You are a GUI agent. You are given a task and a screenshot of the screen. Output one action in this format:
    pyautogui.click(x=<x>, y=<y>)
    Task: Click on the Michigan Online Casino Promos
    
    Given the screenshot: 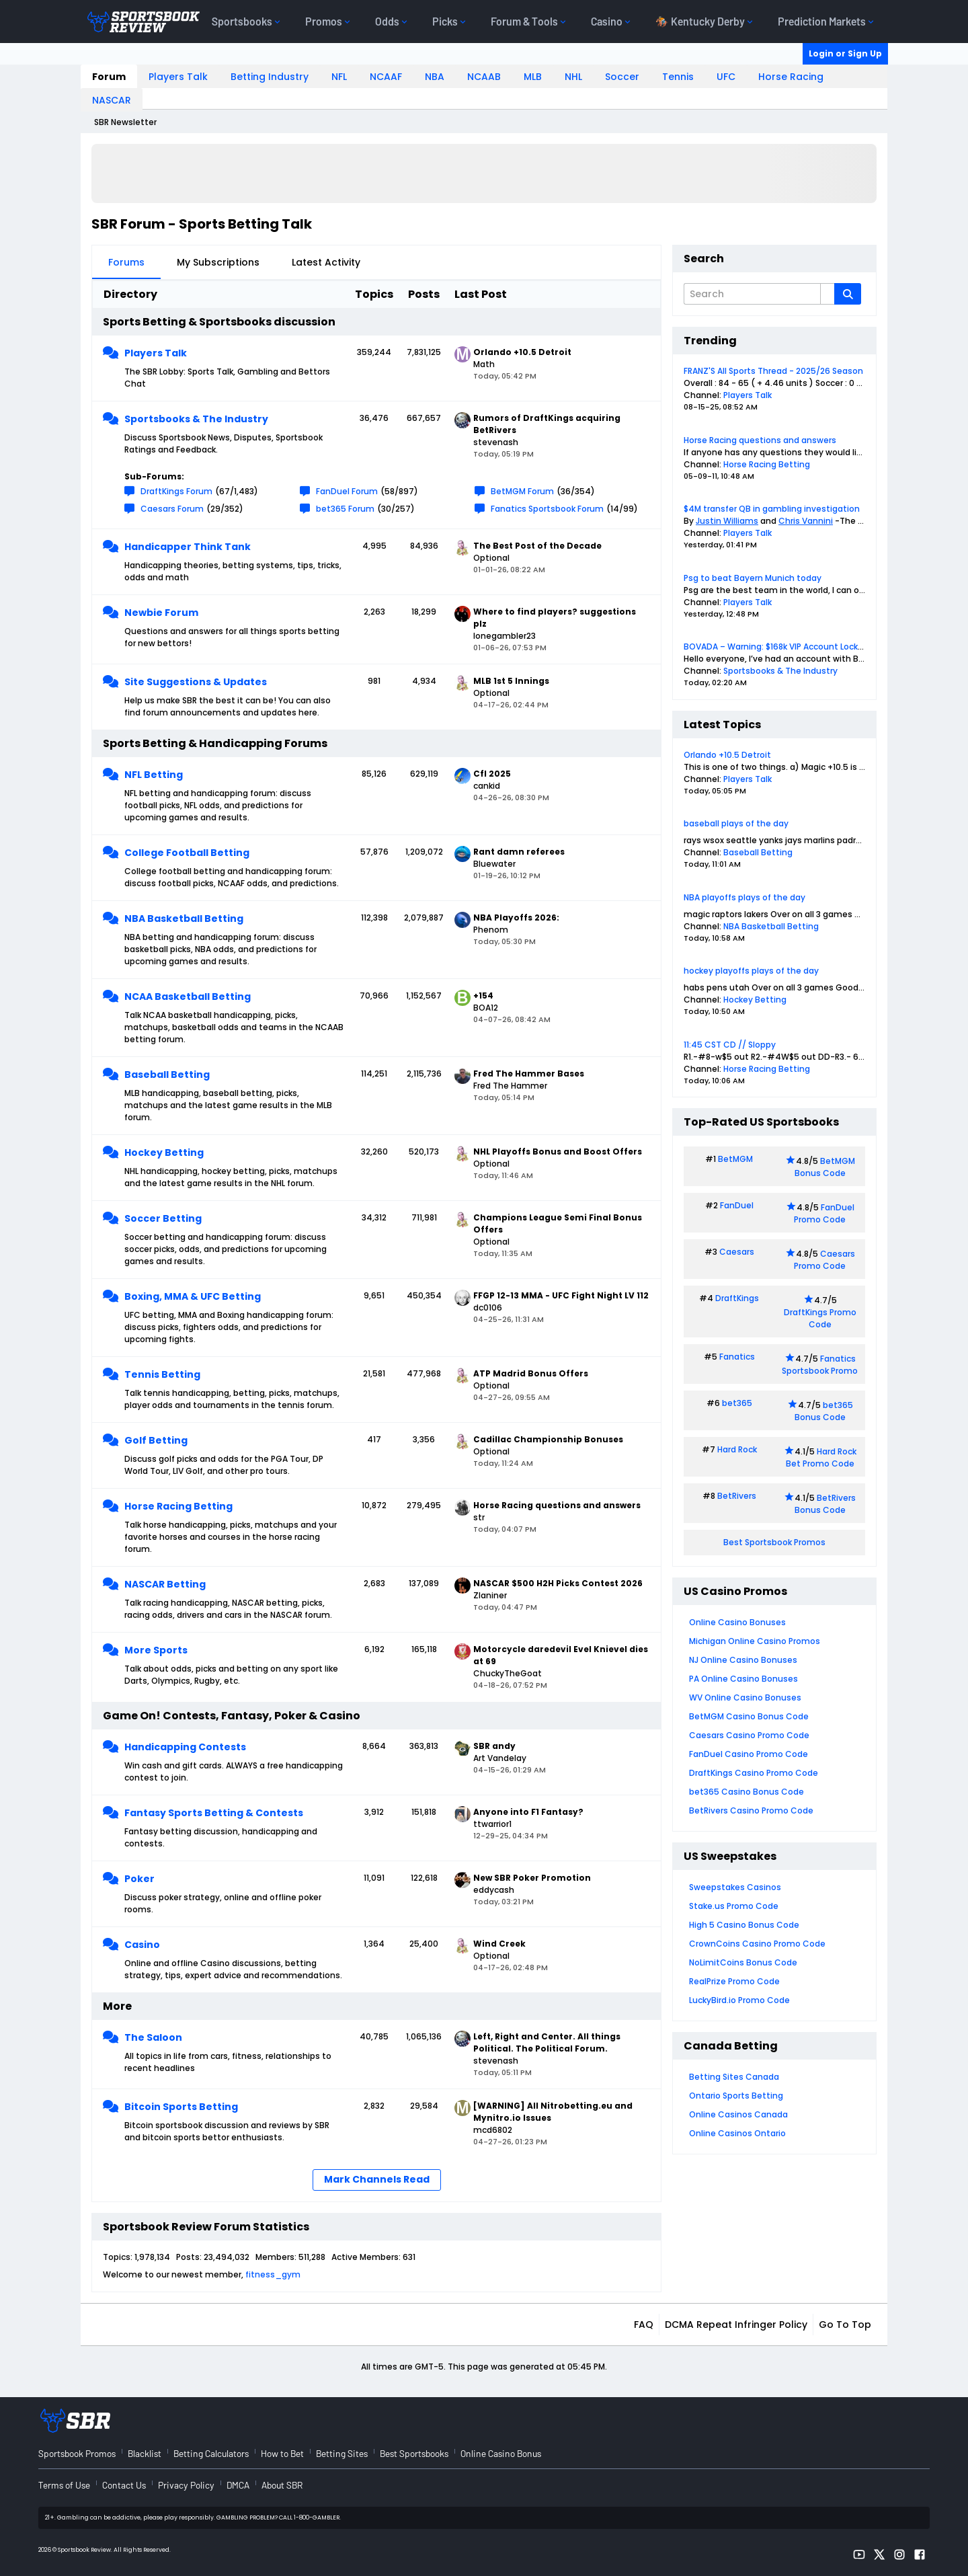 What is the action you would take?
    pyautogui.click(x=754, y=1641)
    